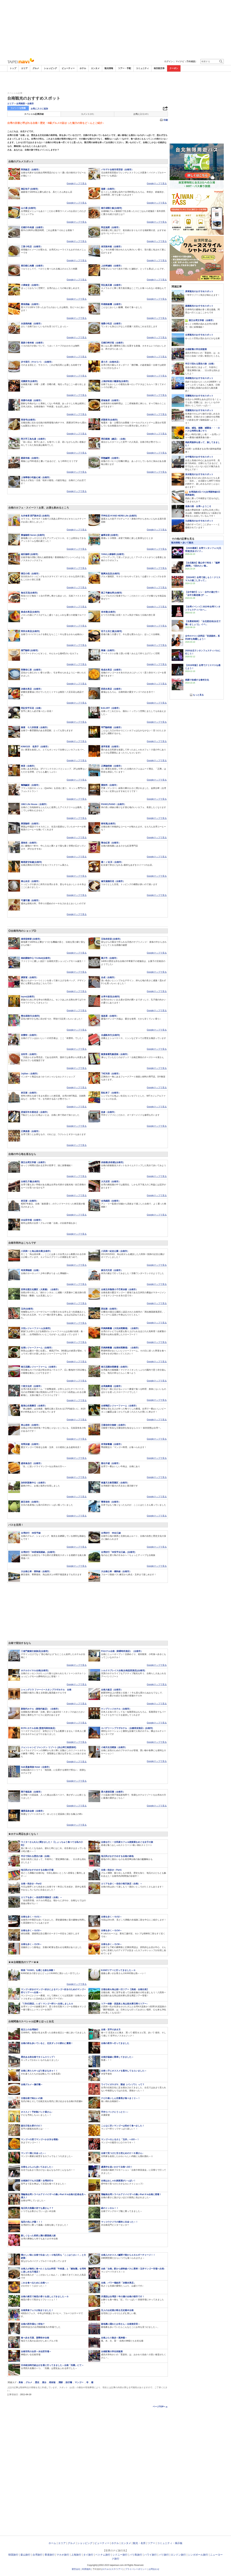 Image resolution: width=231 pixels, height=2576 pixels. What do you see at coordinates (21, 2382) in the screenshot?
I see `美食` at bounding box center [21, 2382].